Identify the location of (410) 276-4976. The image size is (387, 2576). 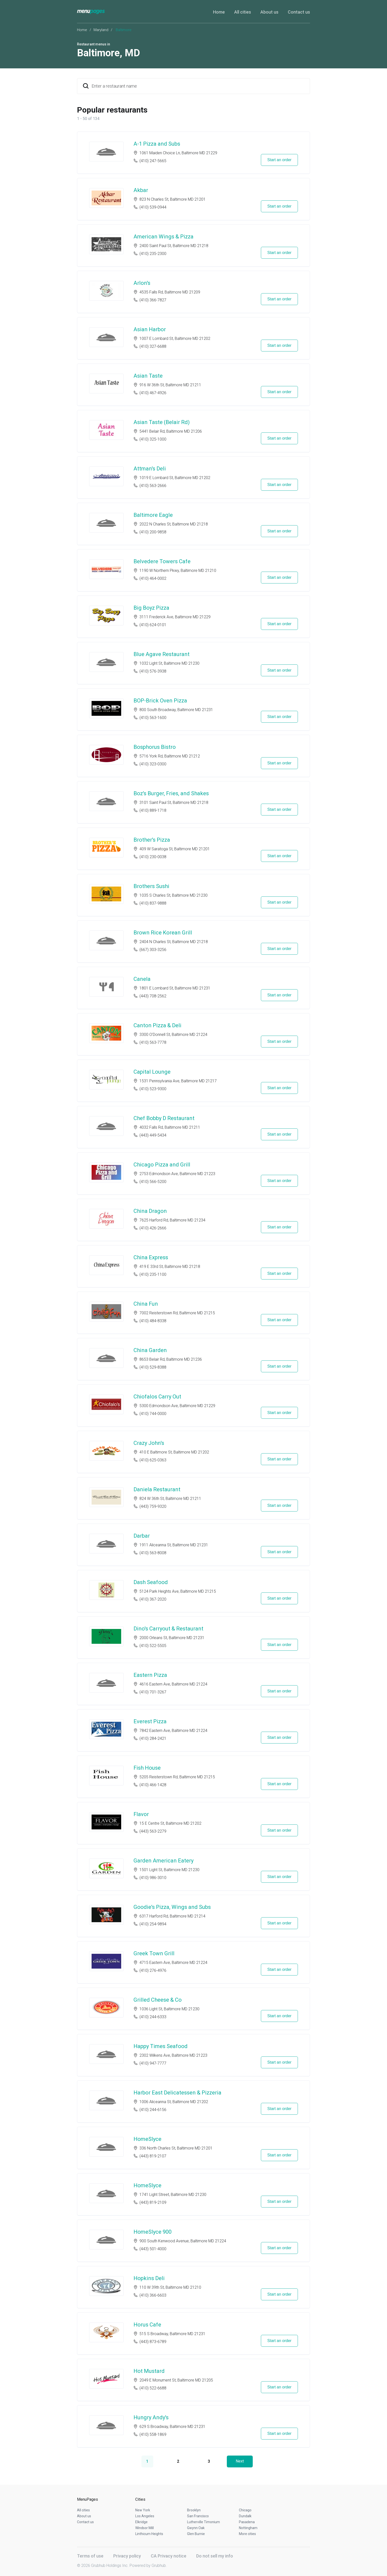
(152, 1970).